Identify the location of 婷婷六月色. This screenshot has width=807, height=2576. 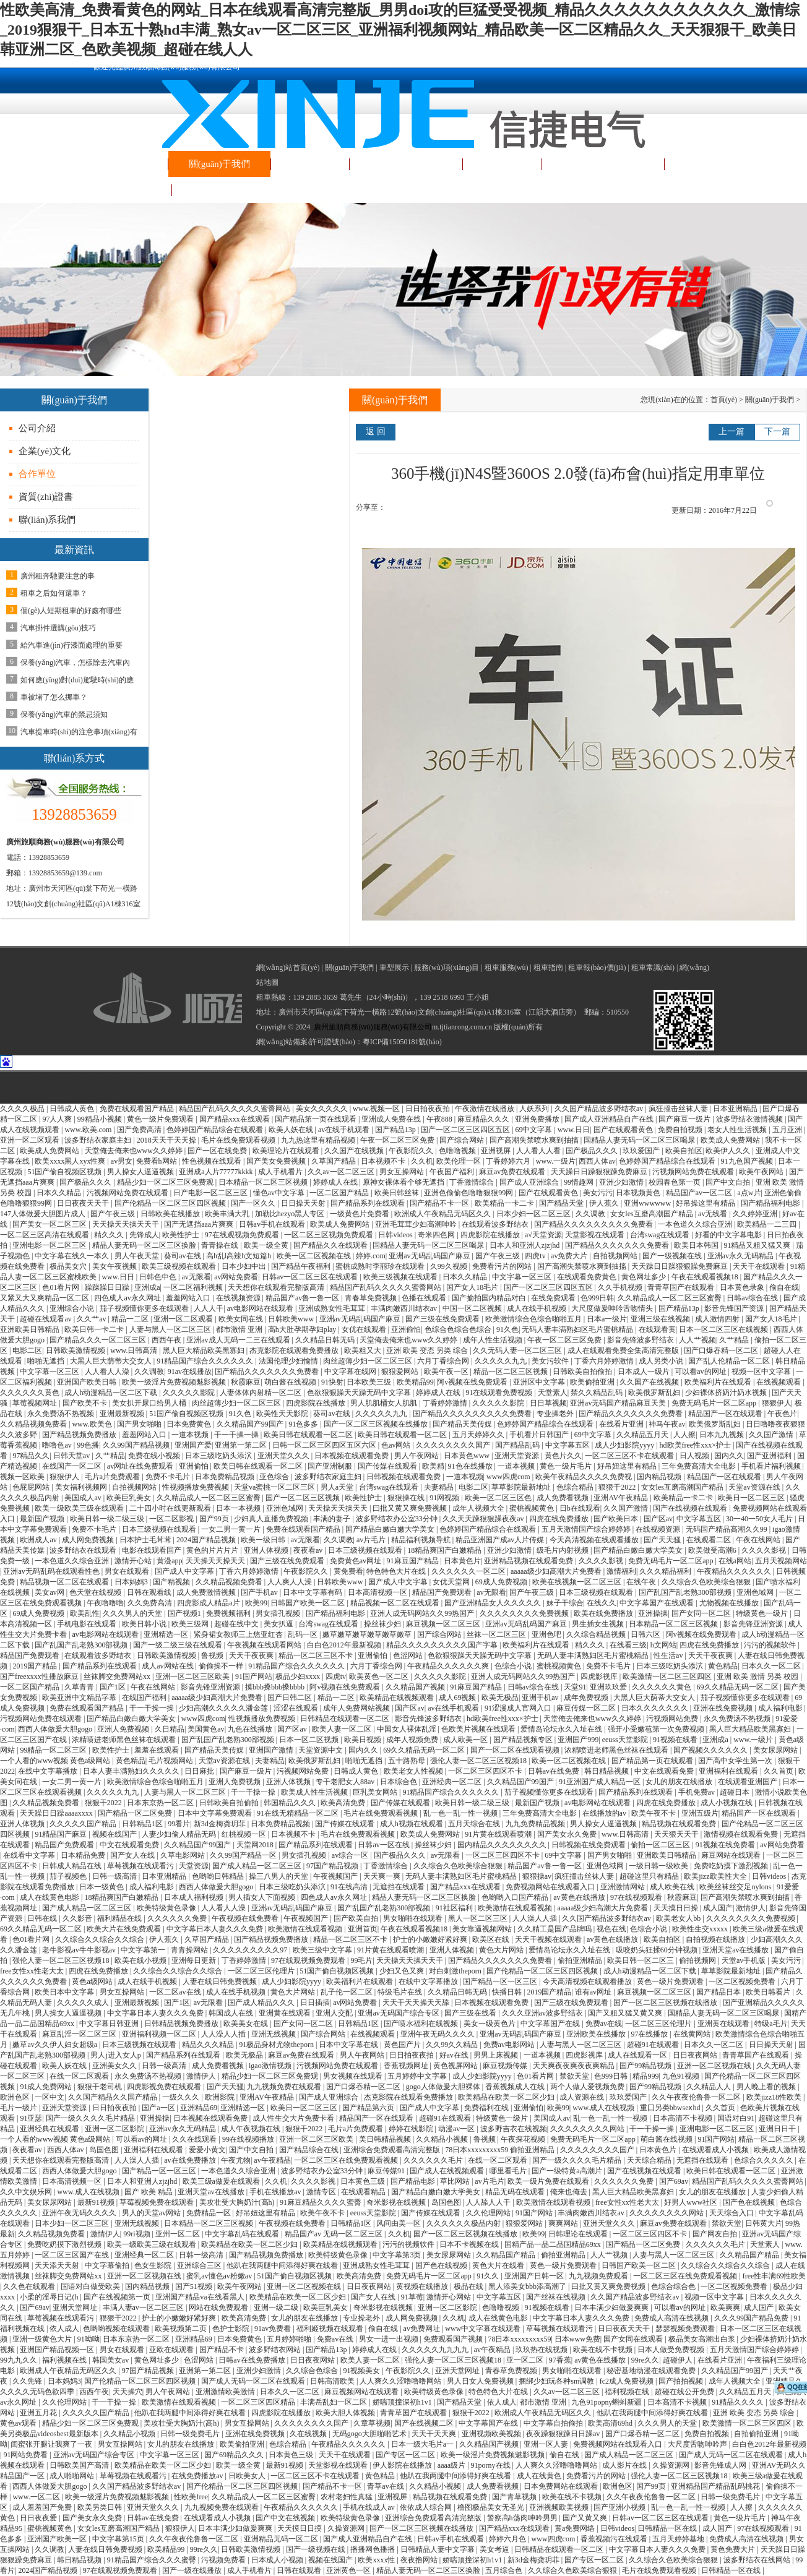
(508, 2539).